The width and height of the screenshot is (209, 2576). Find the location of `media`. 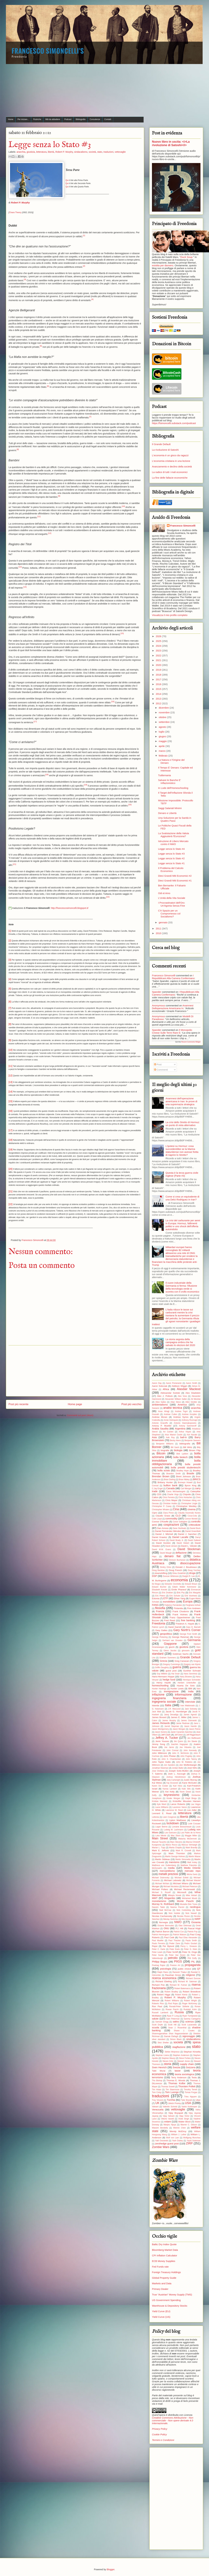

media is located at coordinates (171, 1867).